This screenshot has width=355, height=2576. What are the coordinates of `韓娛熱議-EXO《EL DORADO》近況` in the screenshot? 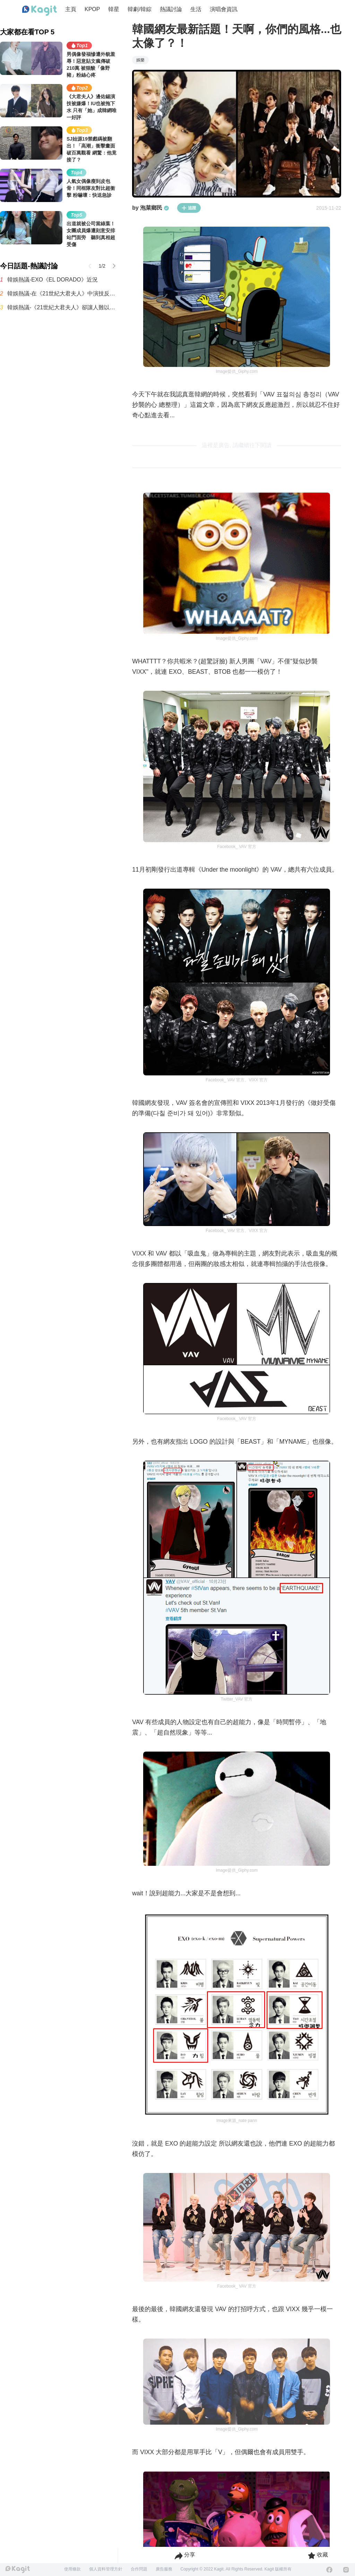 It's located at (52, 280).